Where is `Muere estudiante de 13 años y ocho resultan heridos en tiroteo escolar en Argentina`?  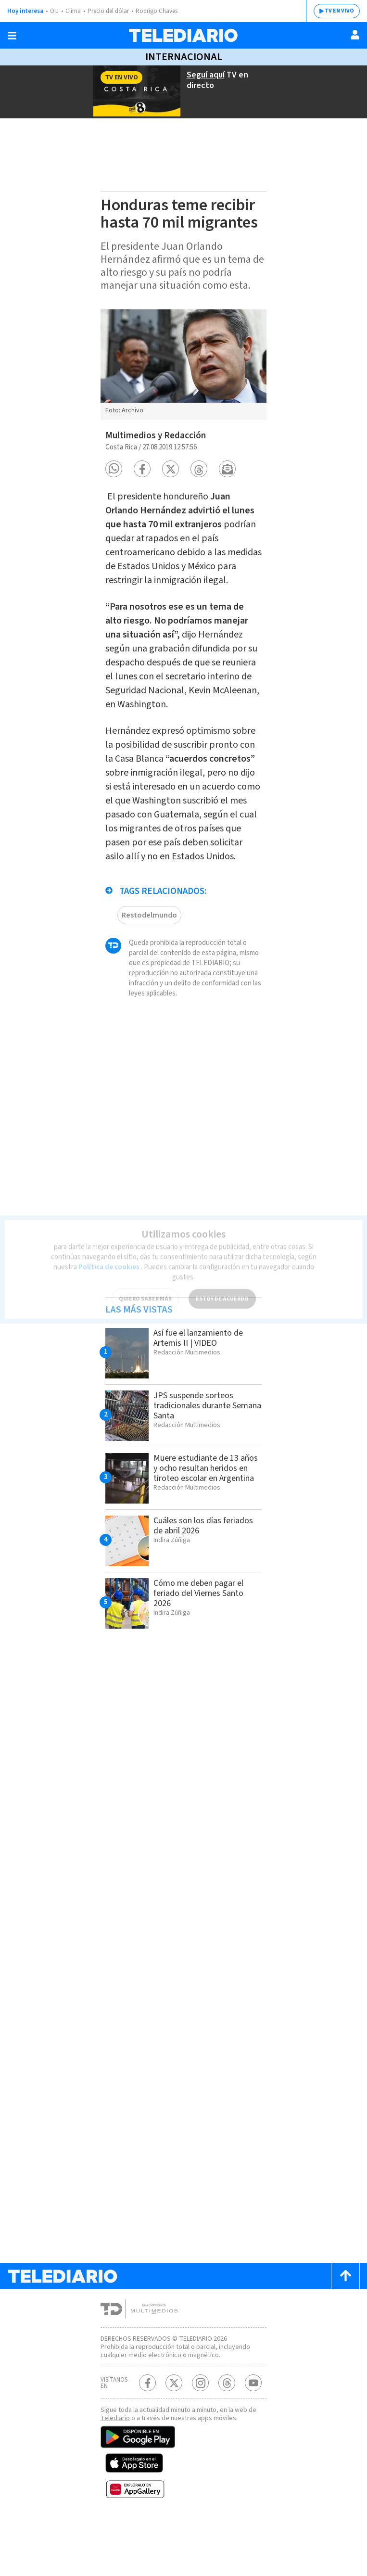 Muere estudiante de 13 años y ocho resultan heridos en tiroteo escolar en Argentina is located at coordinates (202, 1520).